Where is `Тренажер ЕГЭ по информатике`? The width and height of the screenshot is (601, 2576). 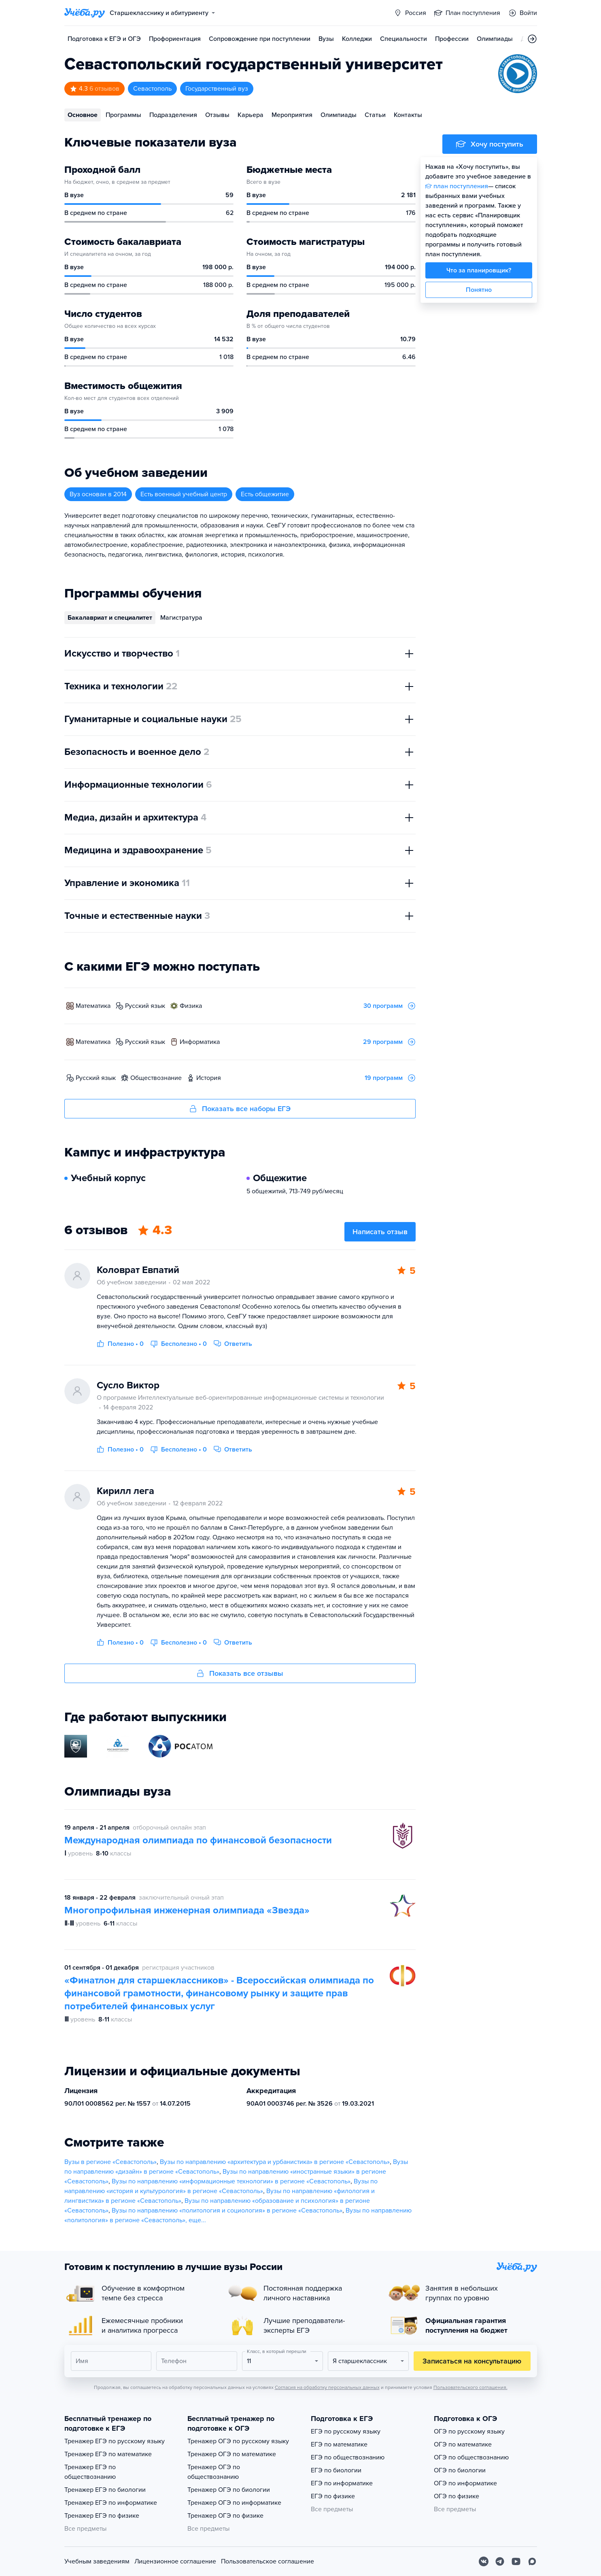
Тренажер ЕГЭ по информатике is located at coordinates (110, 2503).